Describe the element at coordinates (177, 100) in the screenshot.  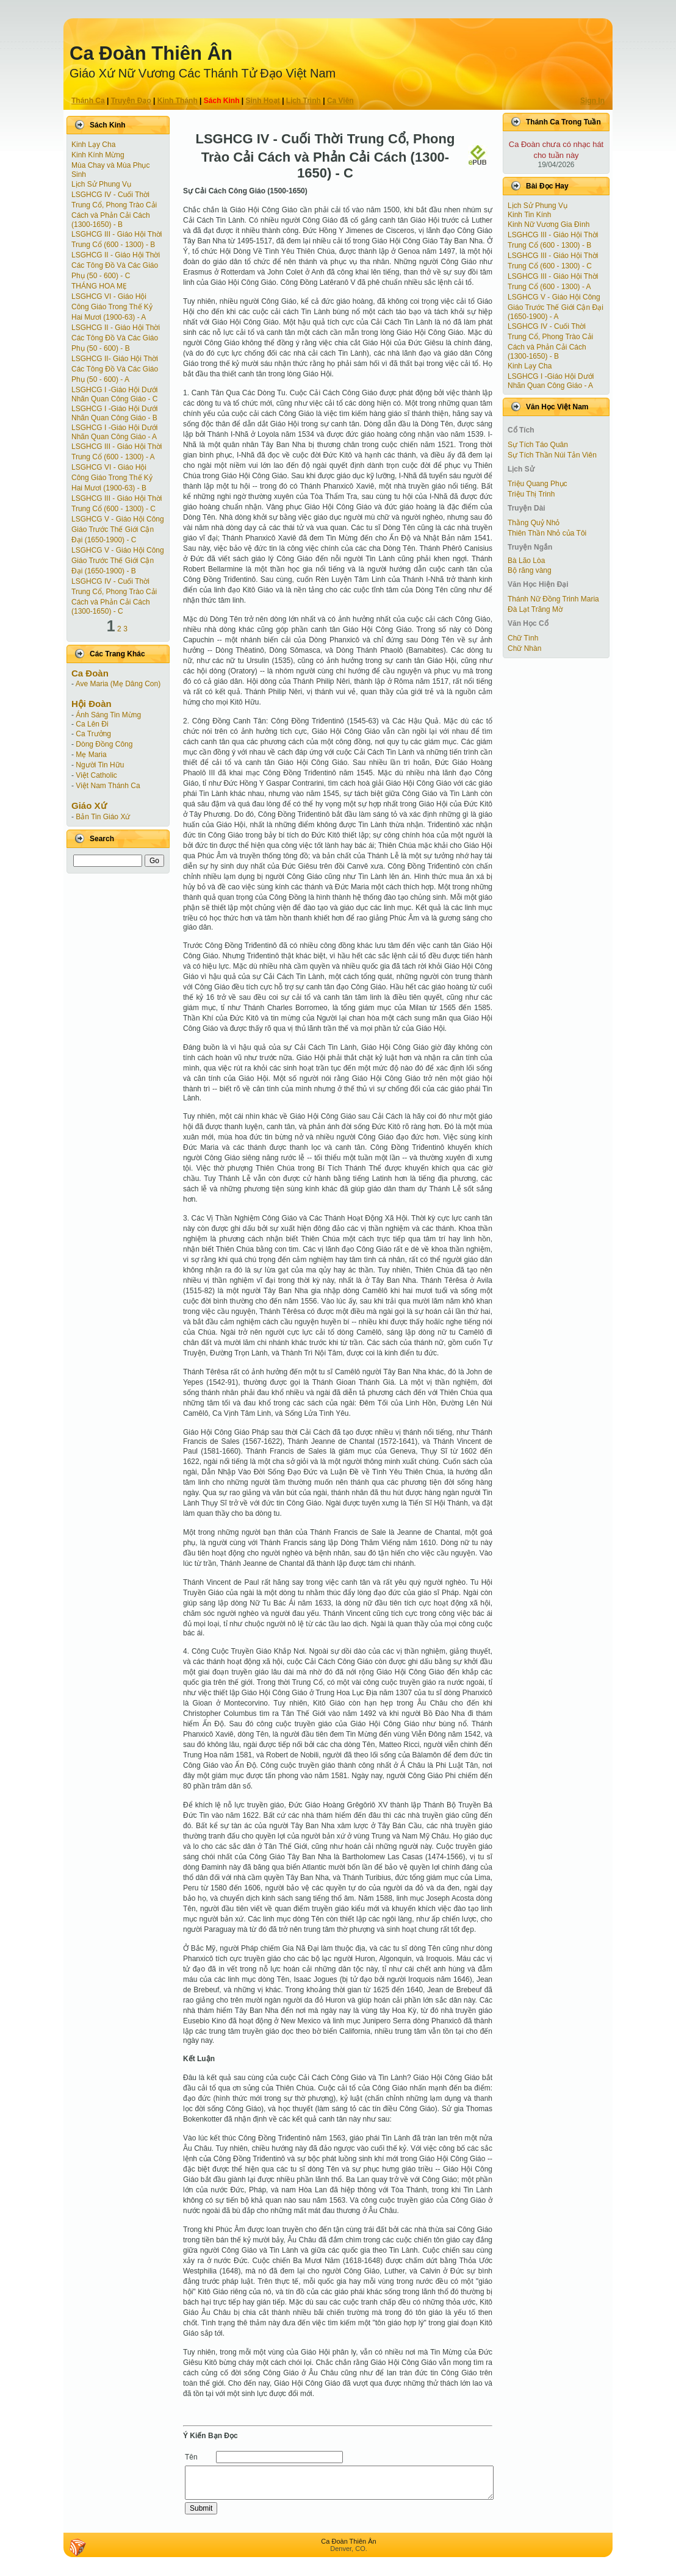
I see `Kinh Thánh` at that location.